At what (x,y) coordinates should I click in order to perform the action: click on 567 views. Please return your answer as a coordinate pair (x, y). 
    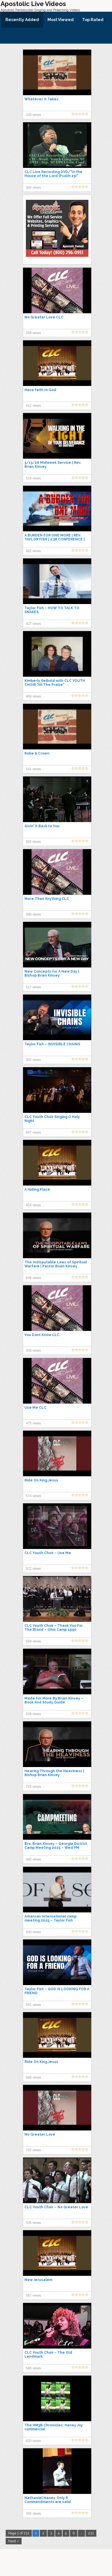
    Looking at the image, I should click on (33, 2296).